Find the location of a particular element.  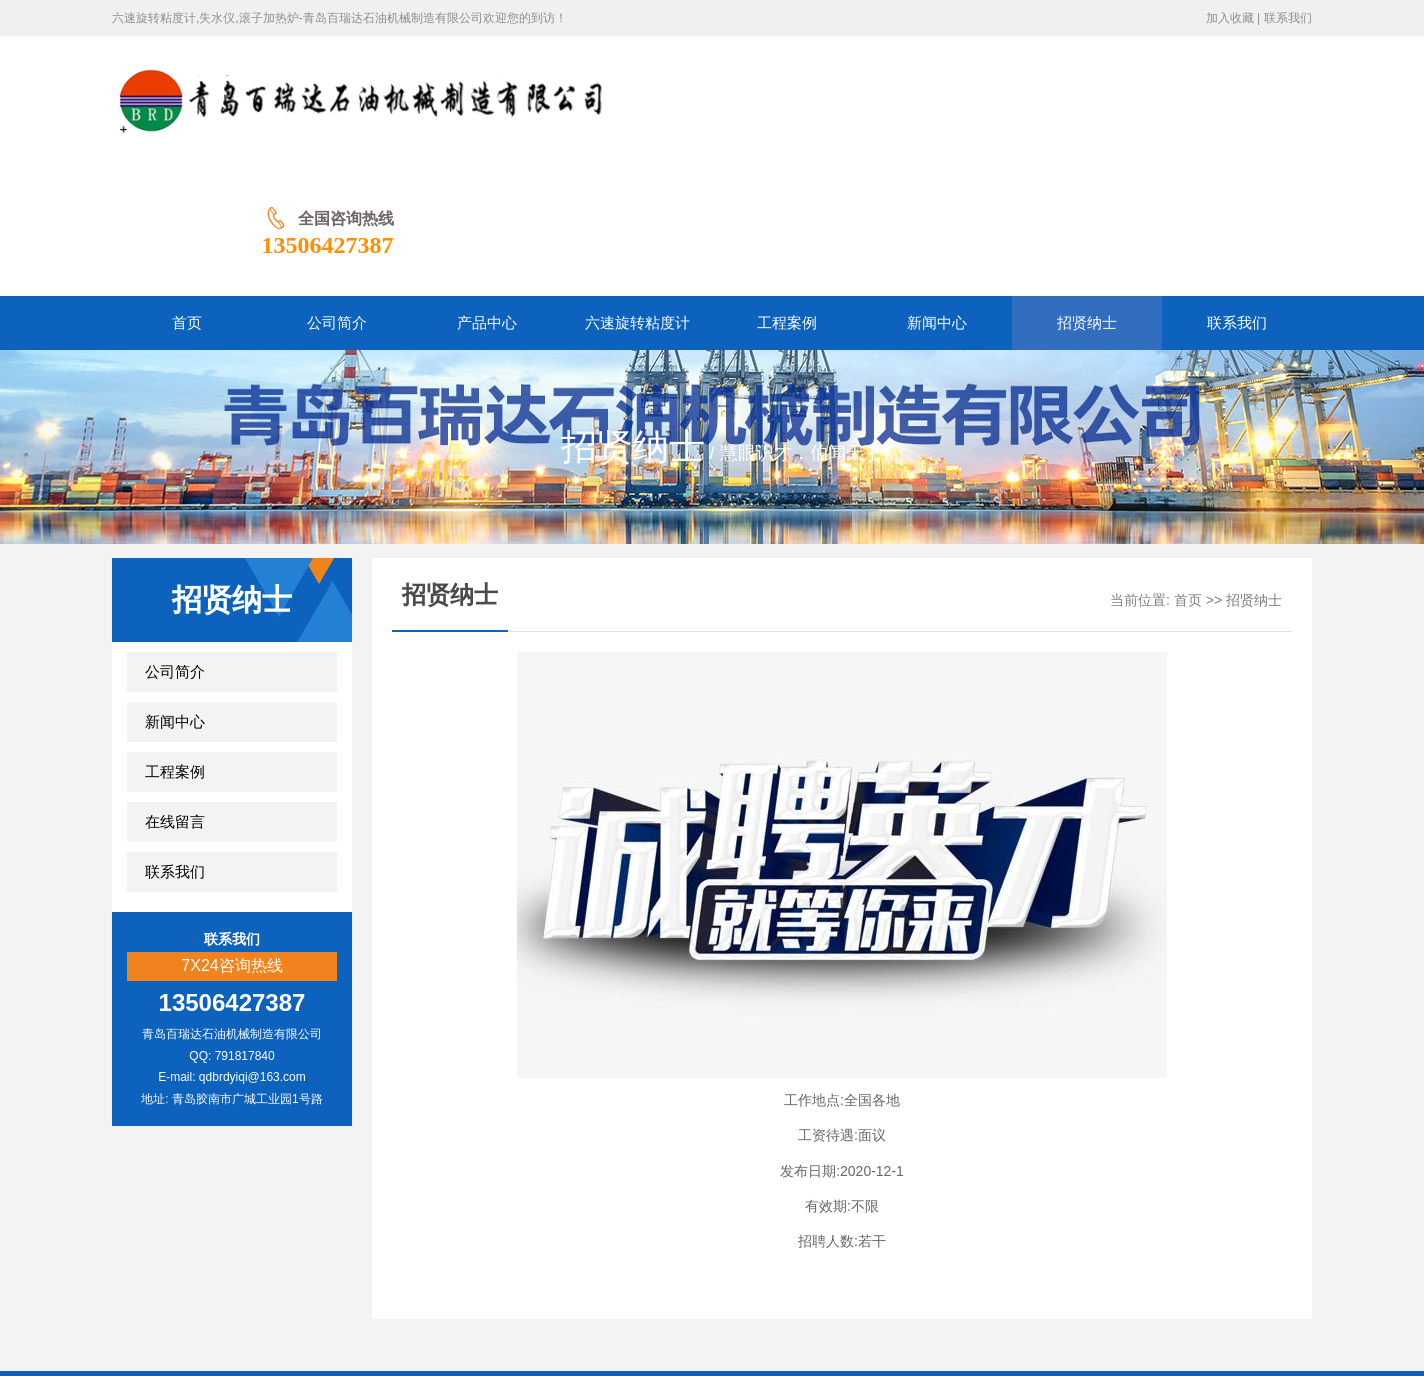

新闻中心 is located at coordinates (175, 592).